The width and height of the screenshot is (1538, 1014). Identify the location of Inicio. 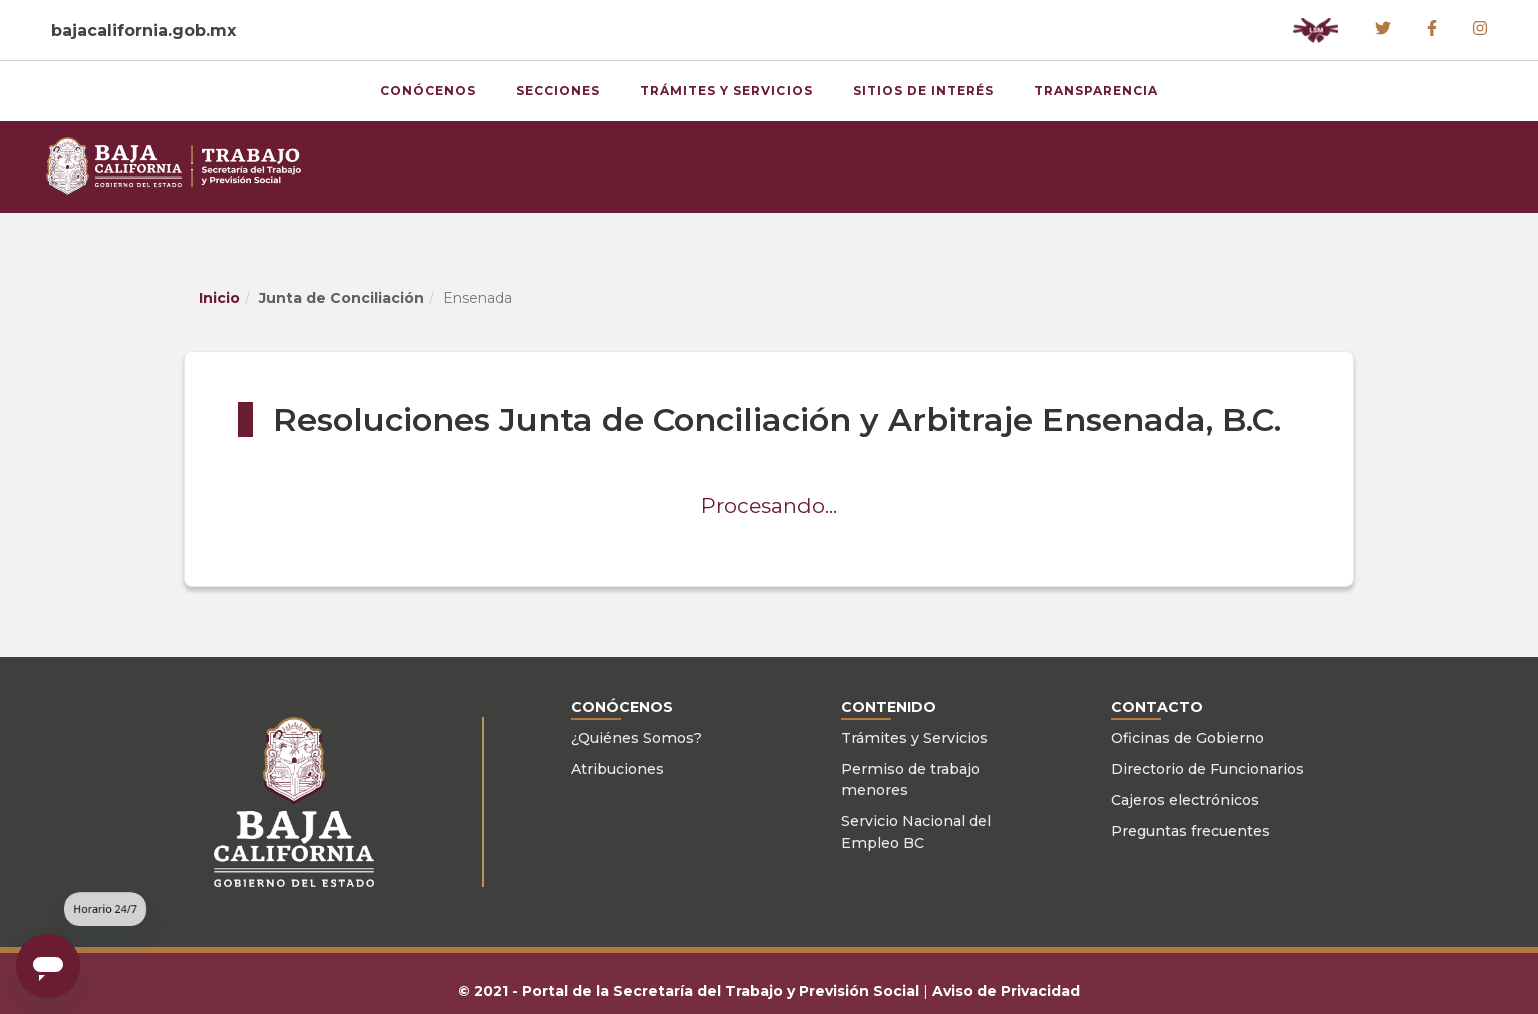
(219, 298).